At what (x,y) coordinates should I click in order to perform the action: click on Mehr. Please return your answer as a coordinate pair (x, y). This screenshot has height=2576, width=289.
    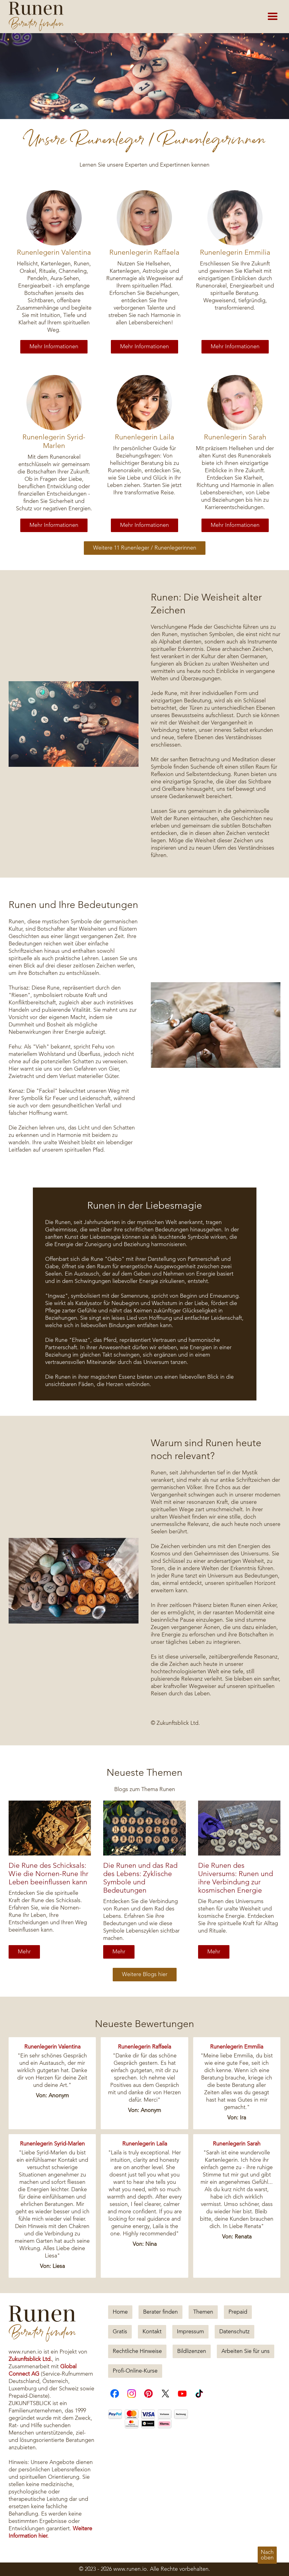
    Looking at the image, I should click on (24, 1952).